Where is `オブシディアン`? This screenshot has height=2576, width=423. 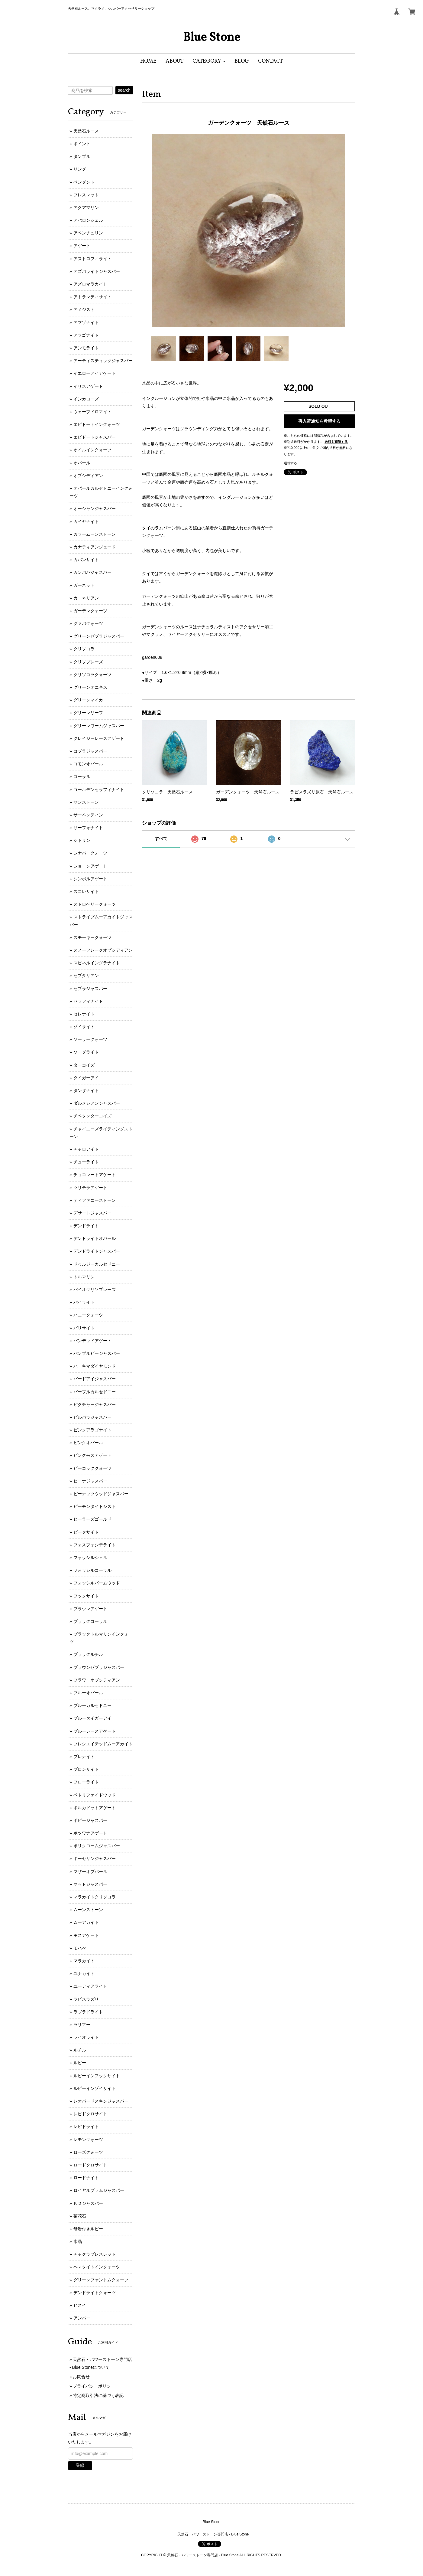
オブシディアン is located at coordinates (88, 475).